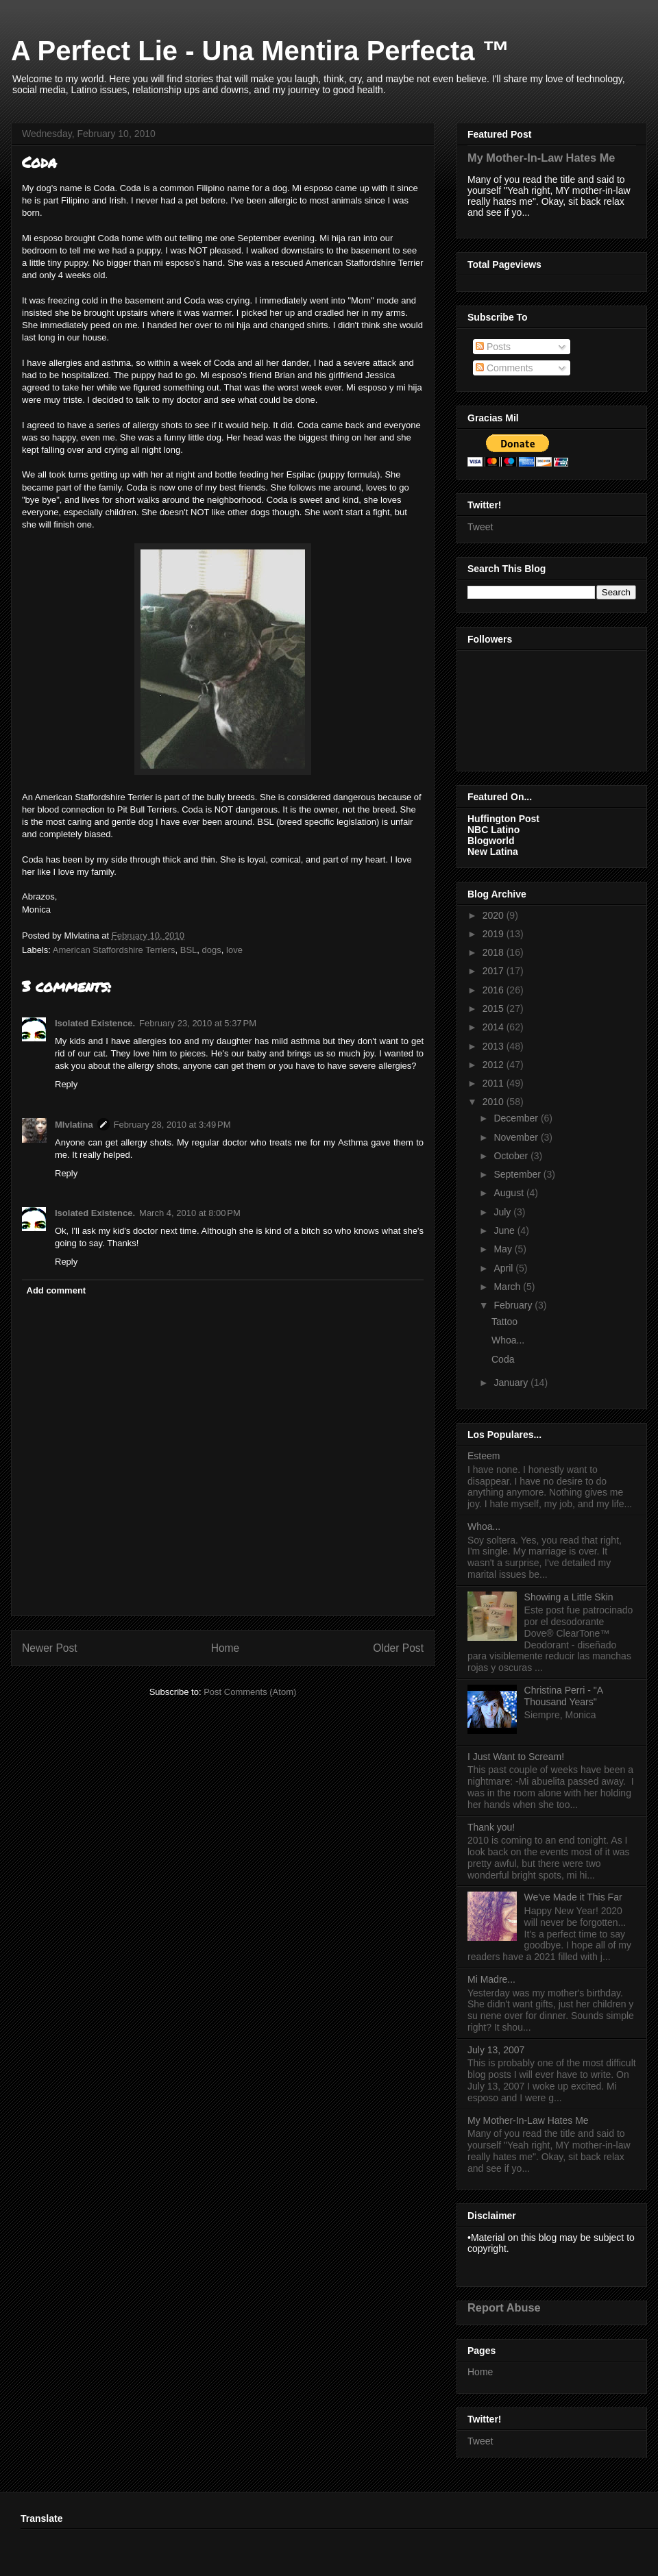 The width and height of the screenshot is (658, 2576). I want to click on July, so click(503, 1211).